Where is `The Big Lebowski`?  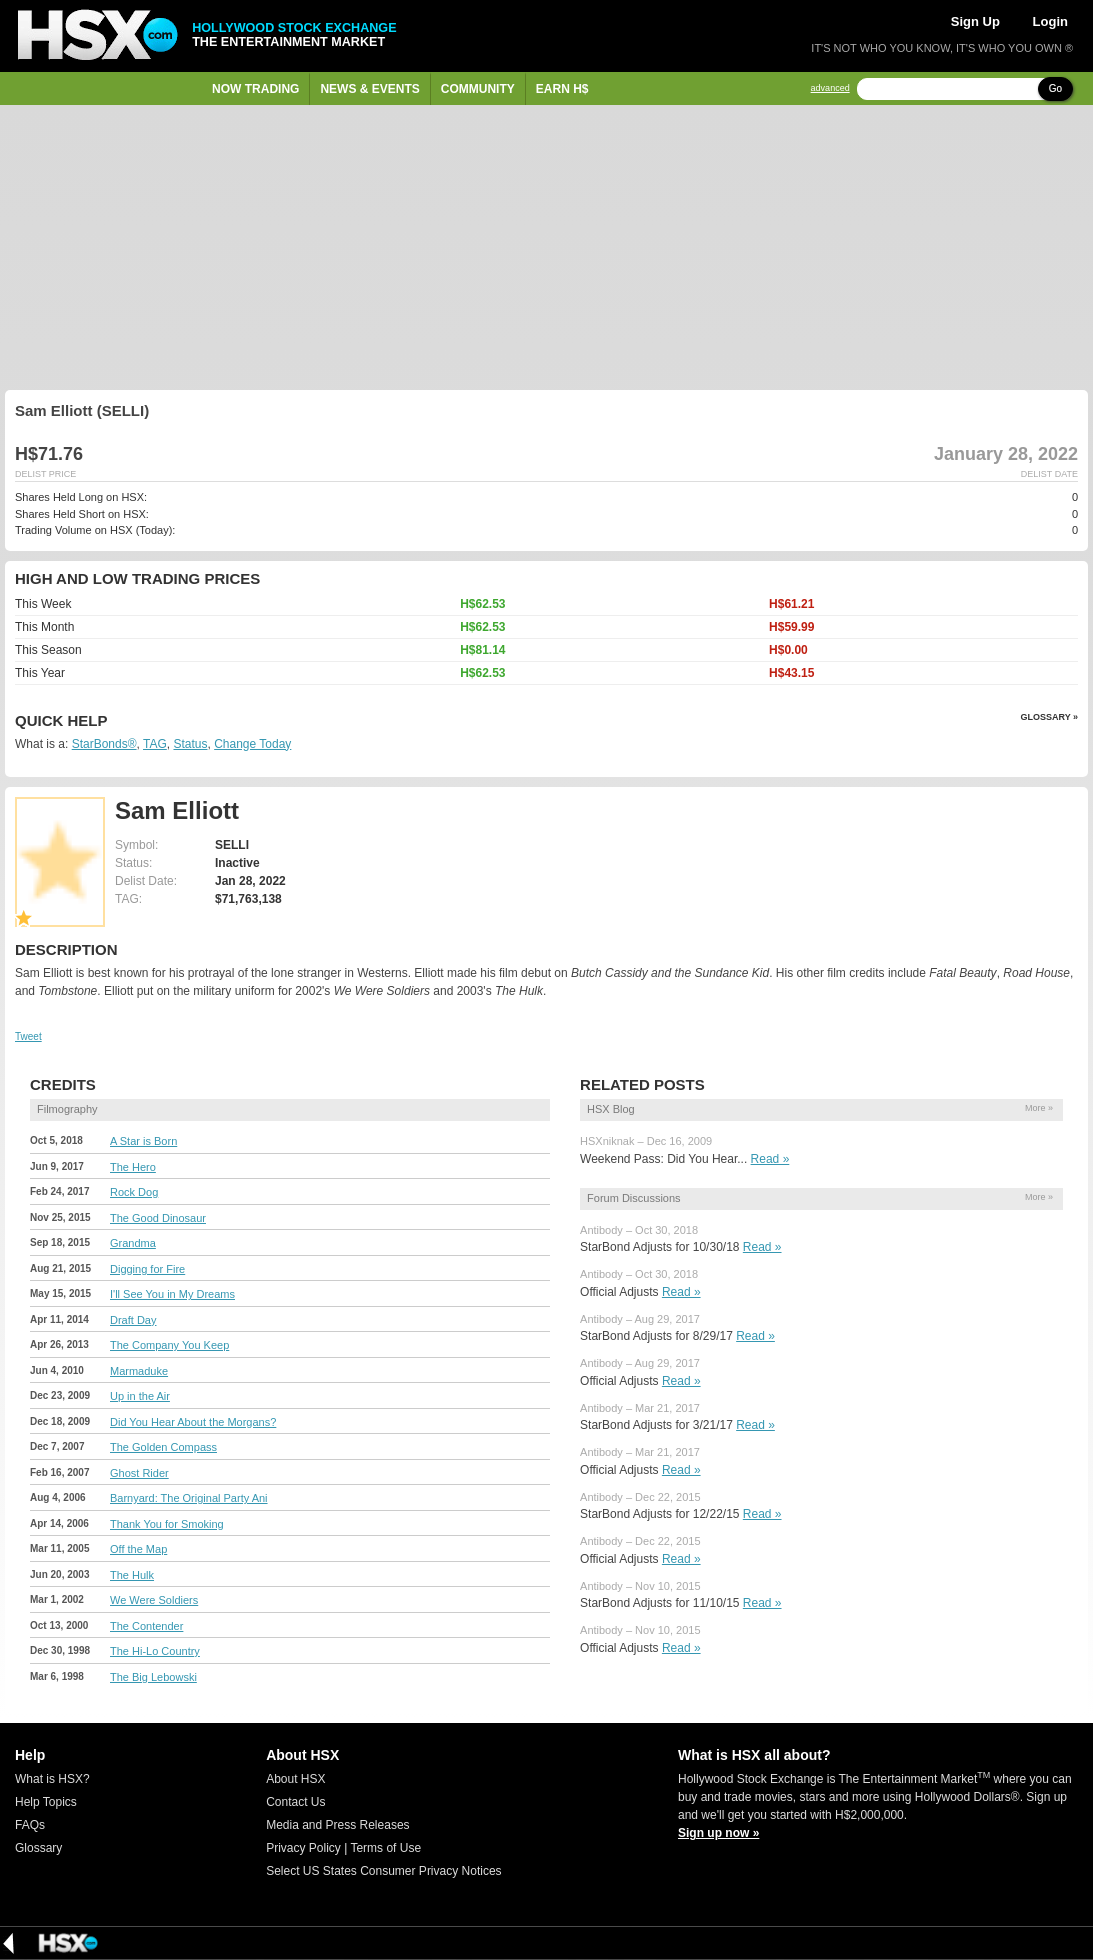
The Big Lebowski is located at coordinates (153, 1677).